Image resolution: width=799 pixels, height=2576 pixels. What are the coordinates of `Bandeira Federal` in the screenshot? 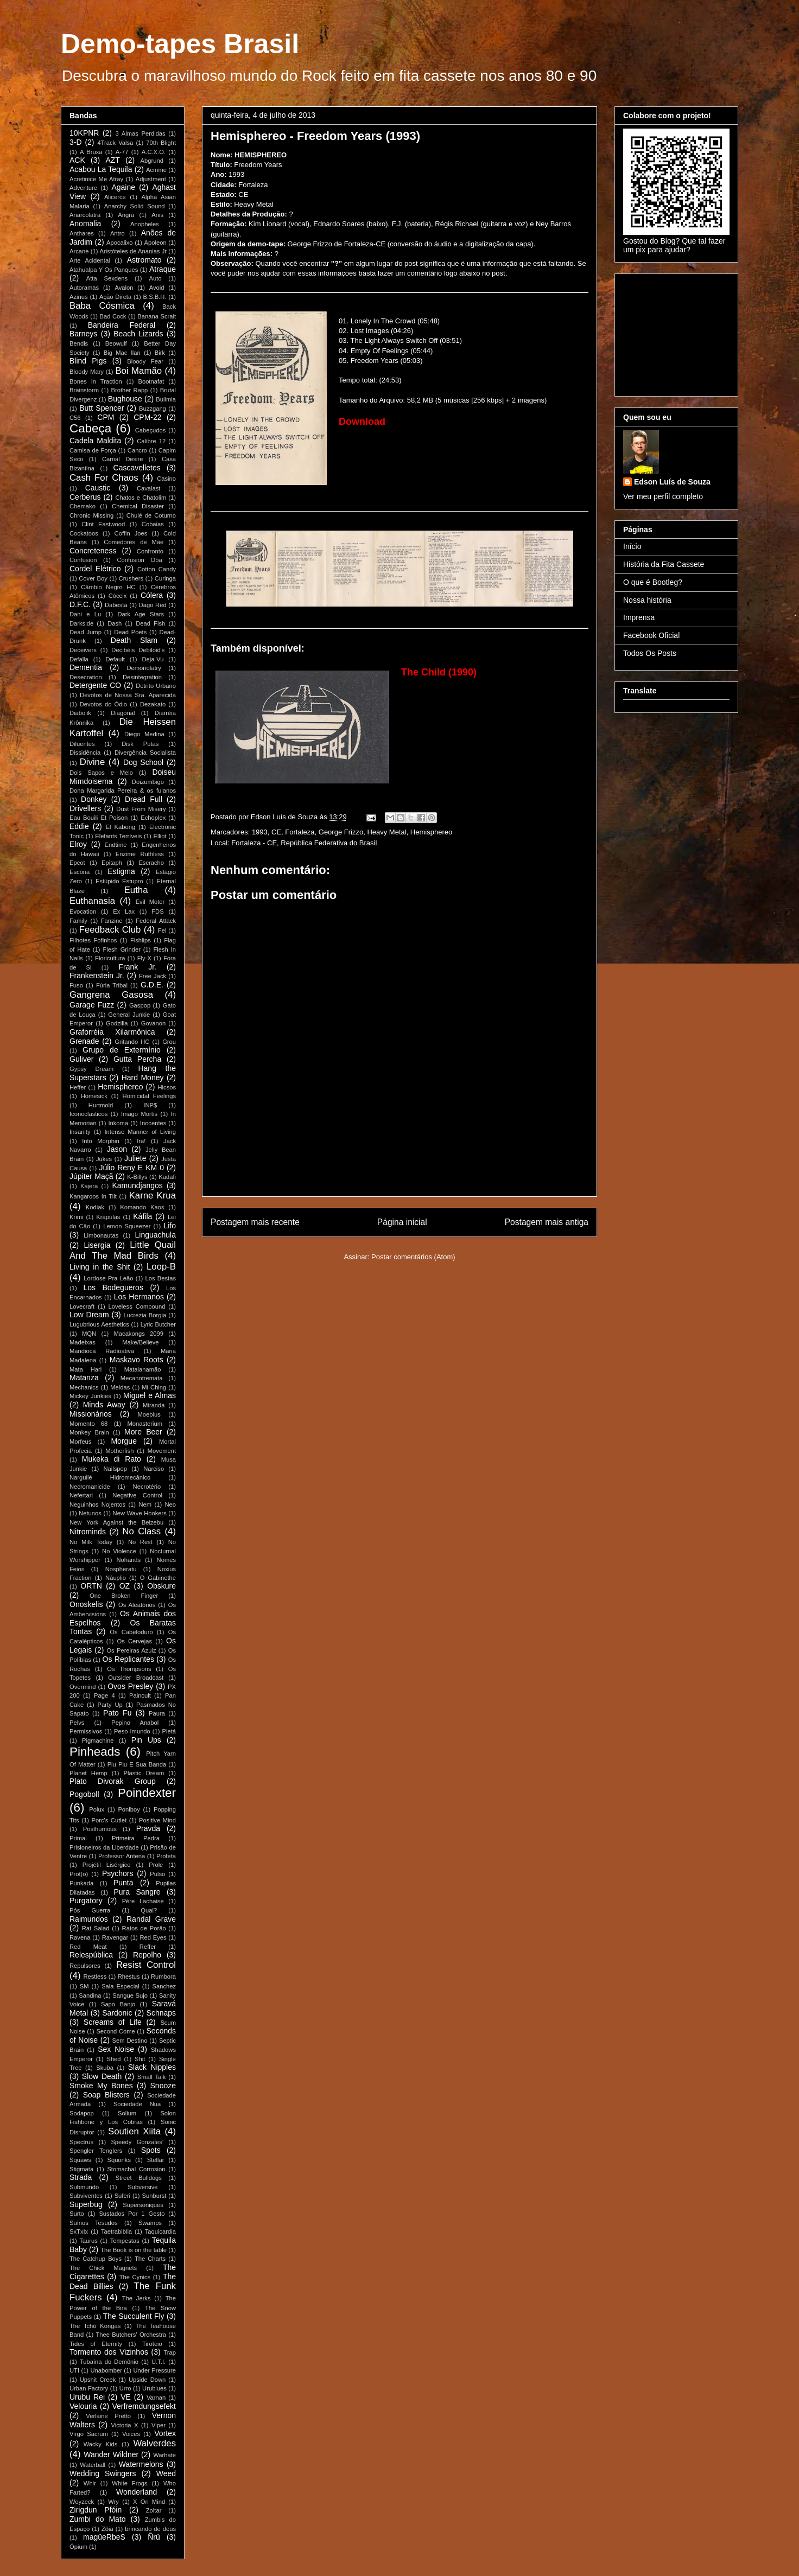 It's located at (121, 325).